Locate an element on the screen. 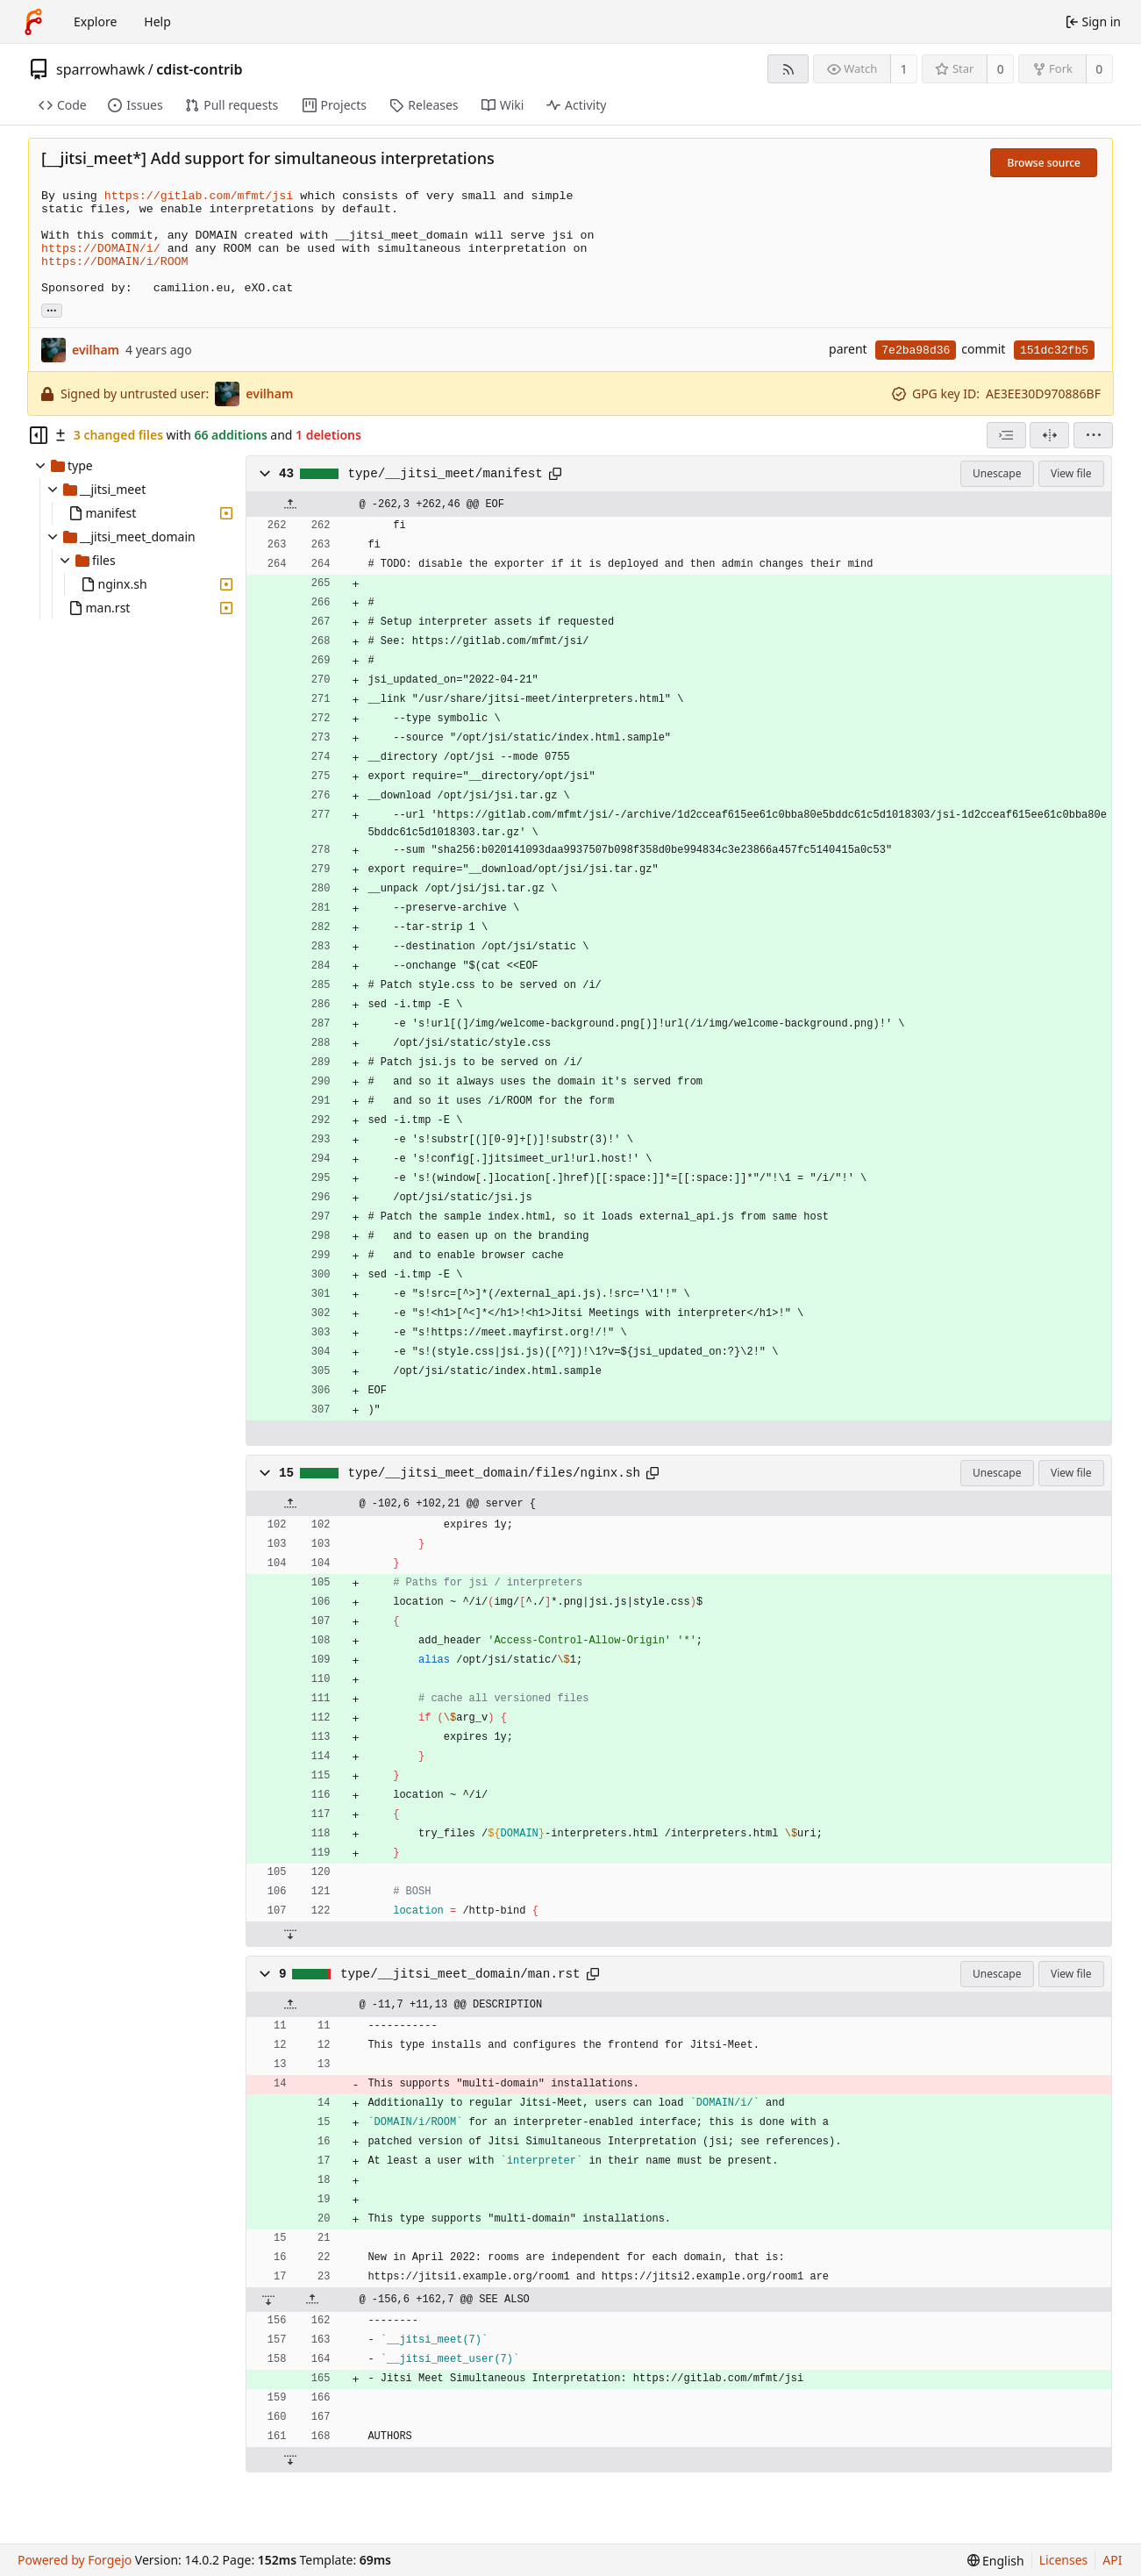 The image size is (1141, 2576). View file is located at coordinates (1071, 473).